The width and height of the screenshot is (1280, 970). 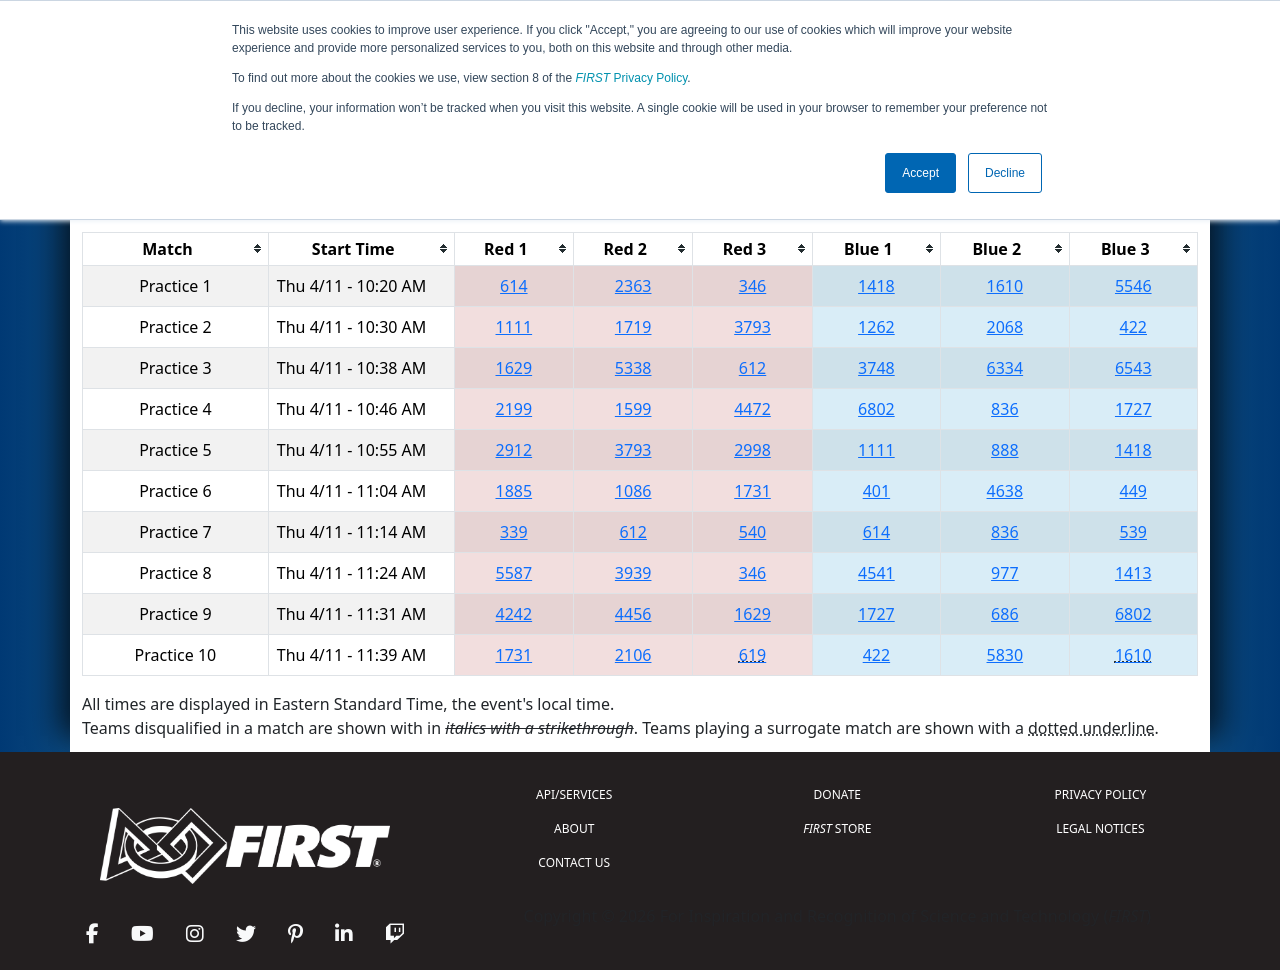 What do you see at coordinates (514, 409) in the screenshot?
I see `2199` at bounding box center [514, 409].